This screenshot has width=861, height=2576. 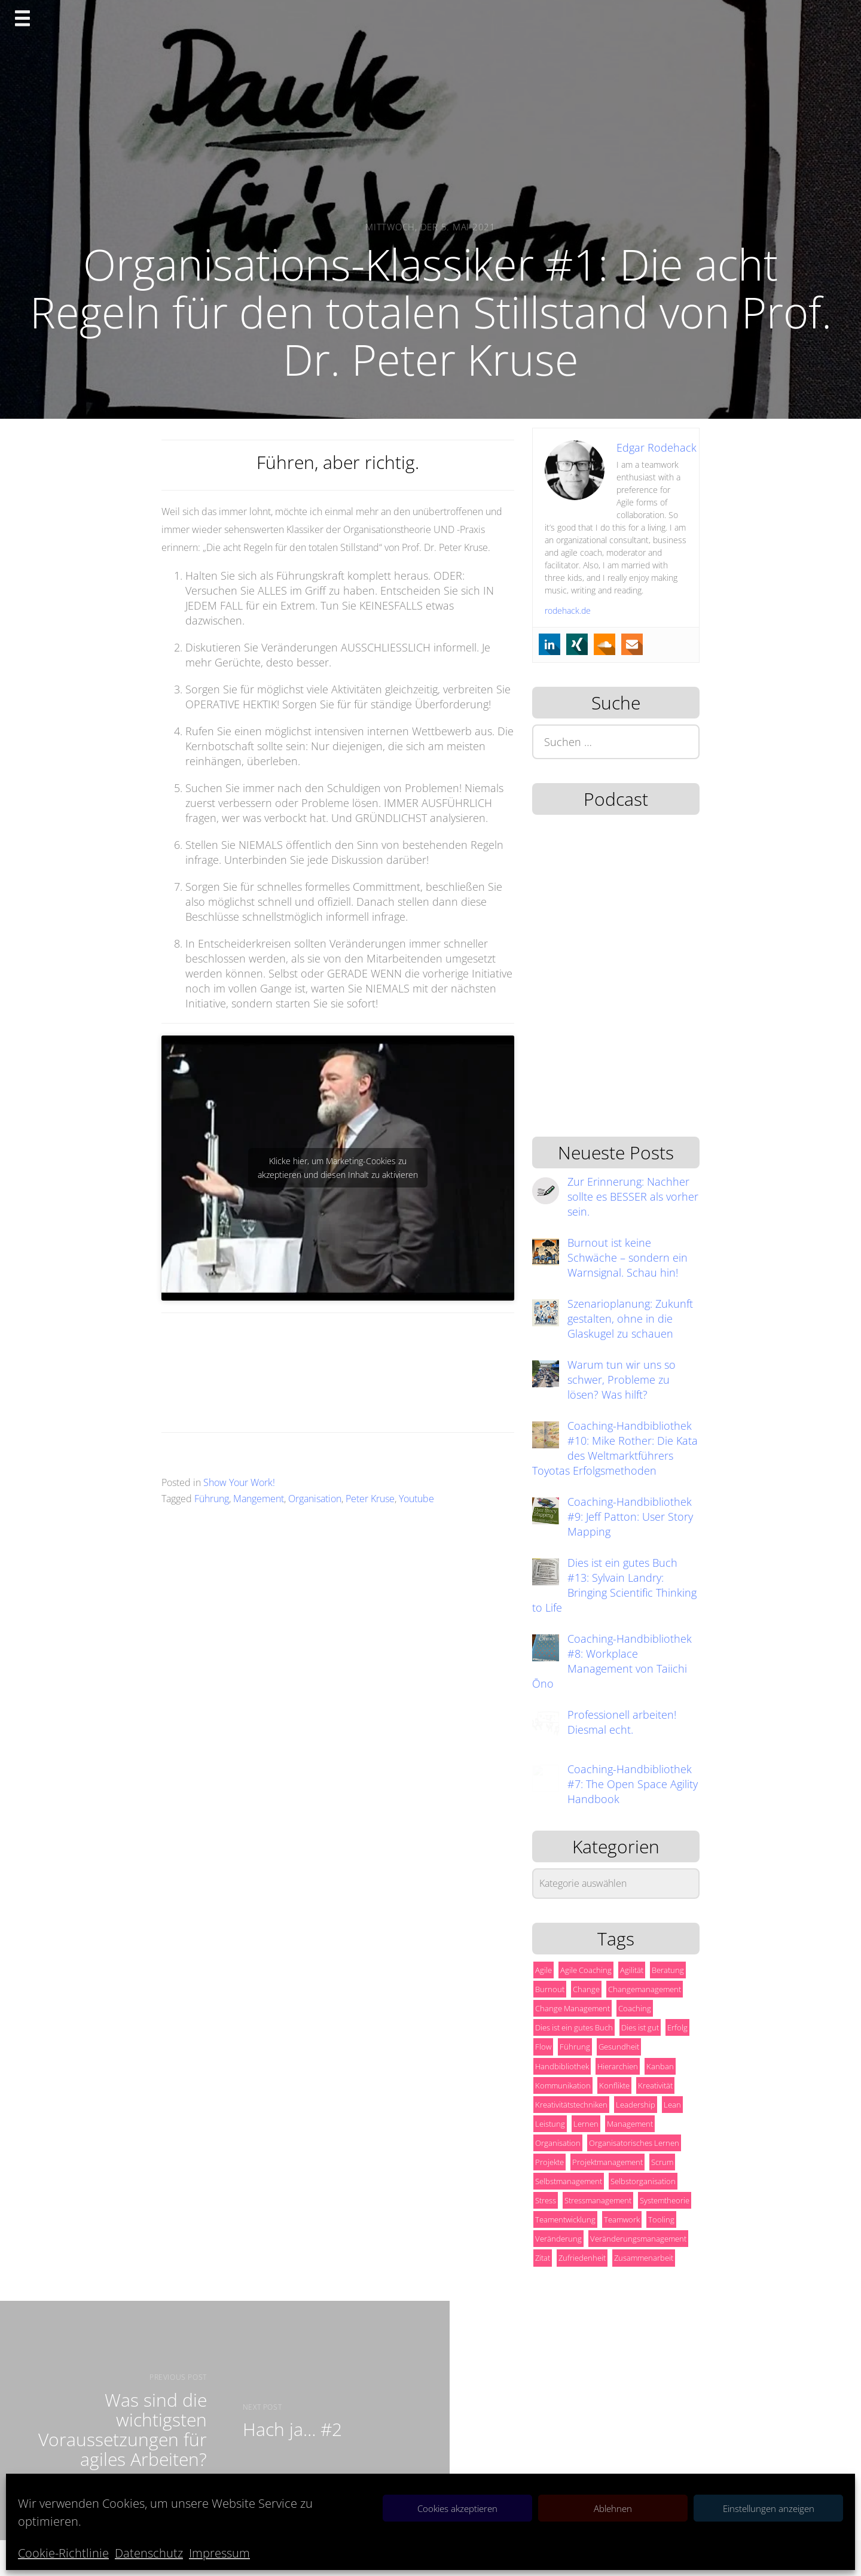 What do you see at coordinates (571, 2104) in the screenshot?
I see `Kreativitätstechniken [Kreativitätstechniken (5 Einträge)]` at bounding box center [571, 2104].